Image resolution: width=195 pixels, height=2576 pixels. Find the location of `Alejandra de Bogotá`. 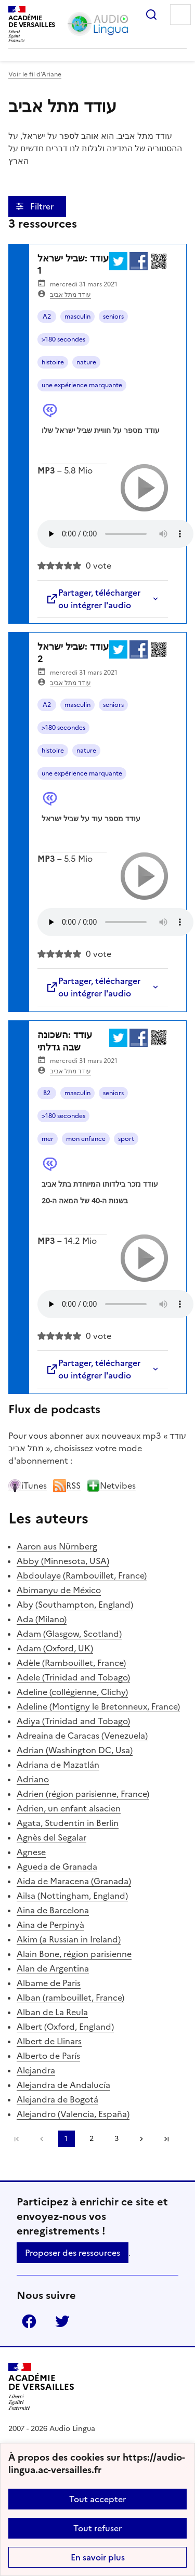

Alejandra de Bogotá is located at coordinates (57, 2099).